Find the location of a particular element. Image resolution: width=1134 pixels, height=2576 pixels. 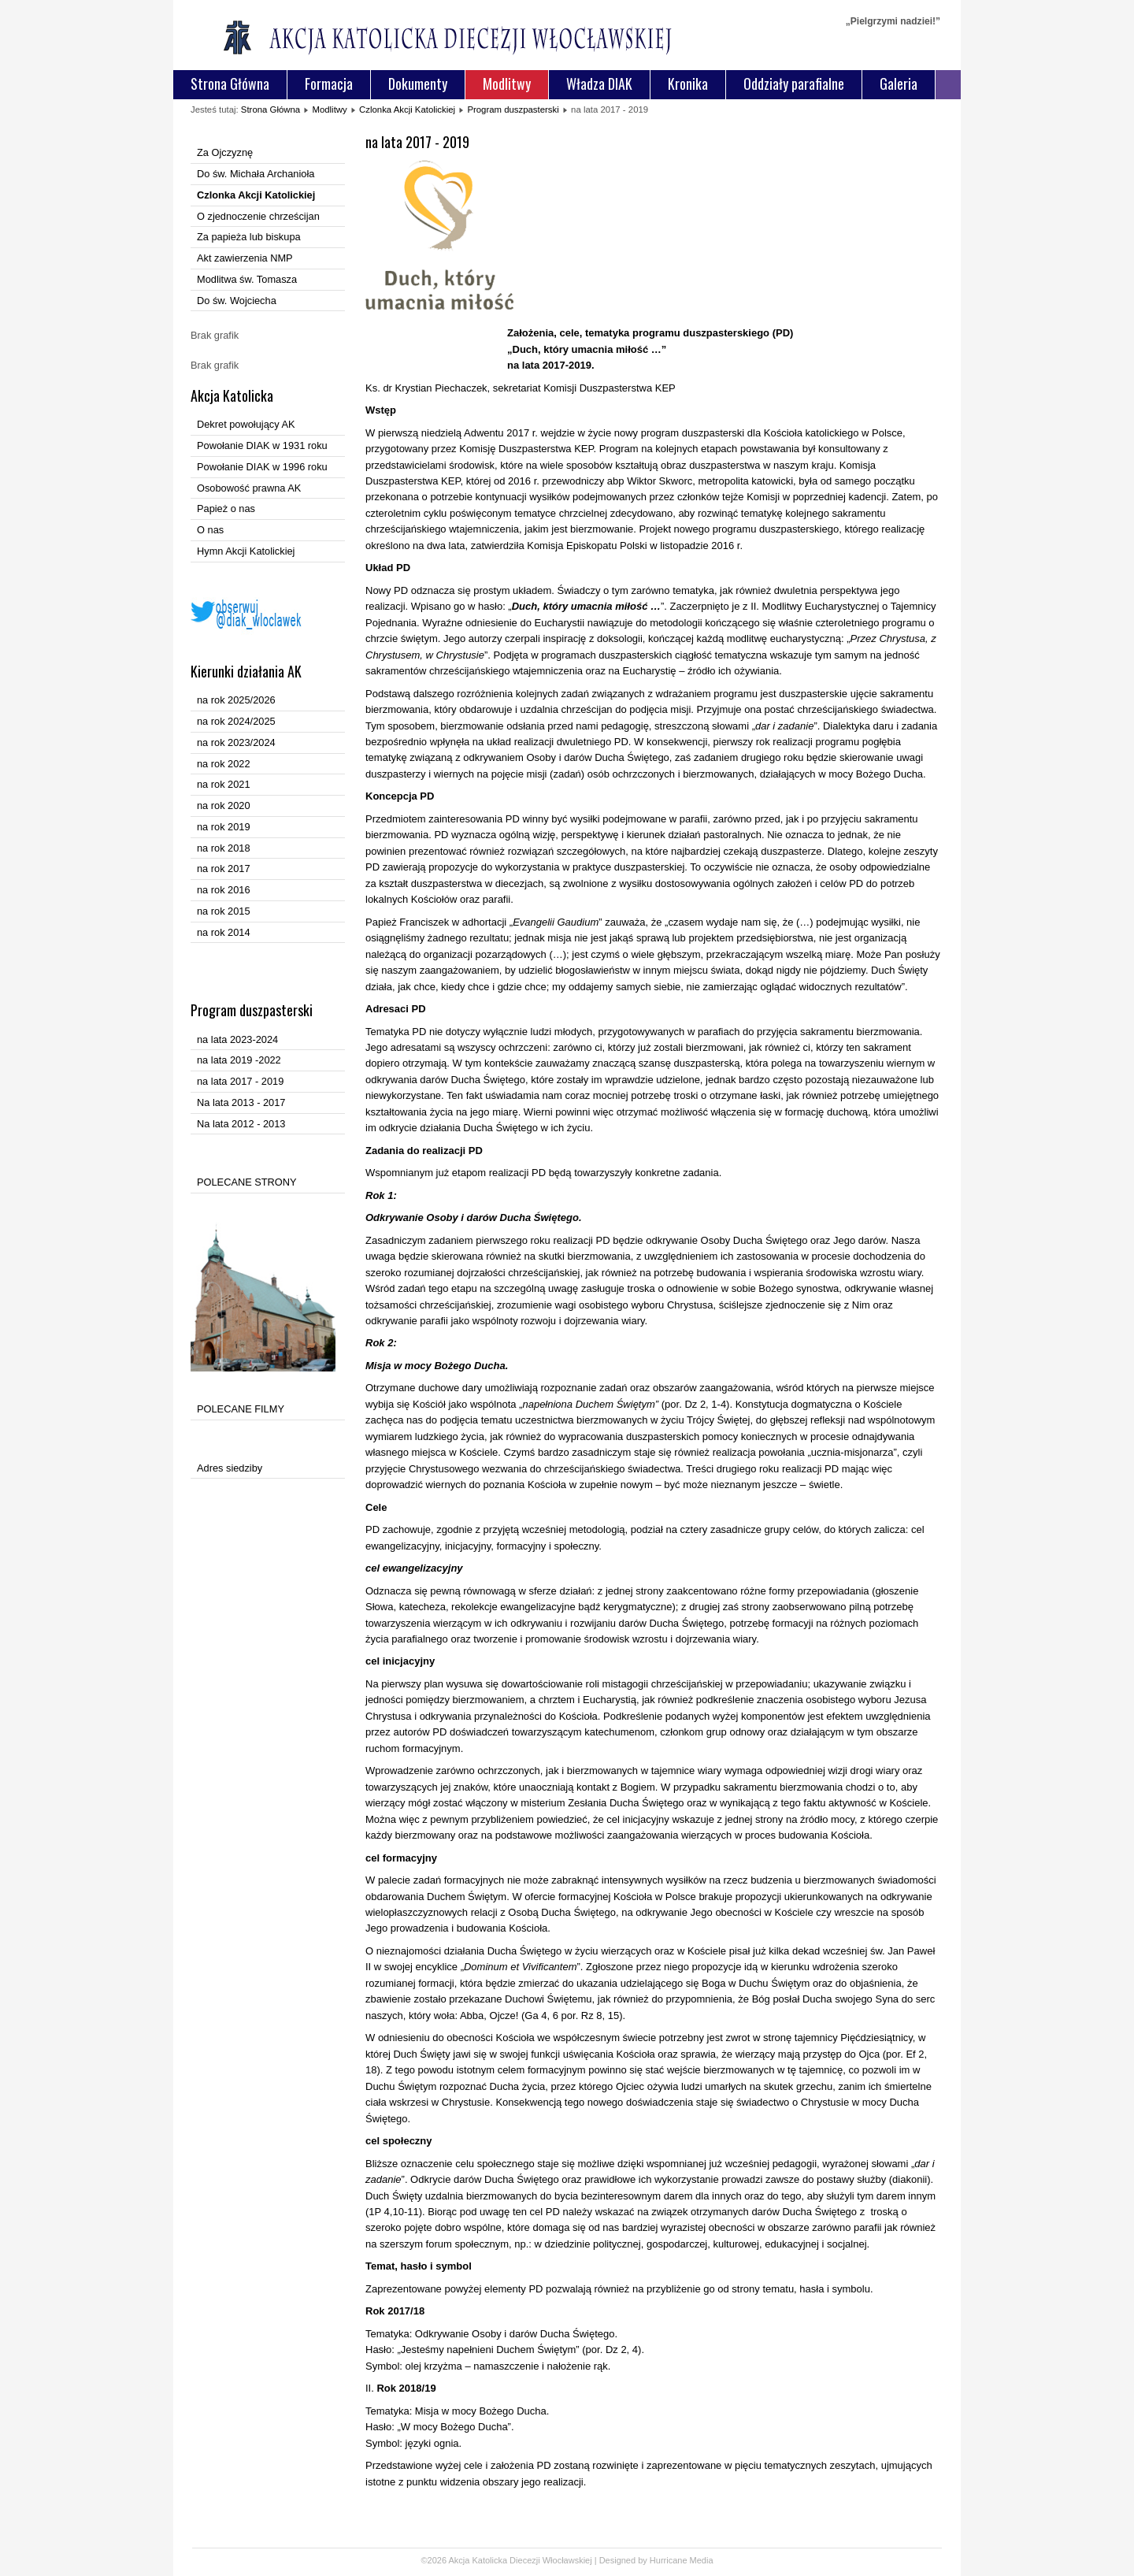

na lata 2019 -2022 is located at coordinates (239, 1060).